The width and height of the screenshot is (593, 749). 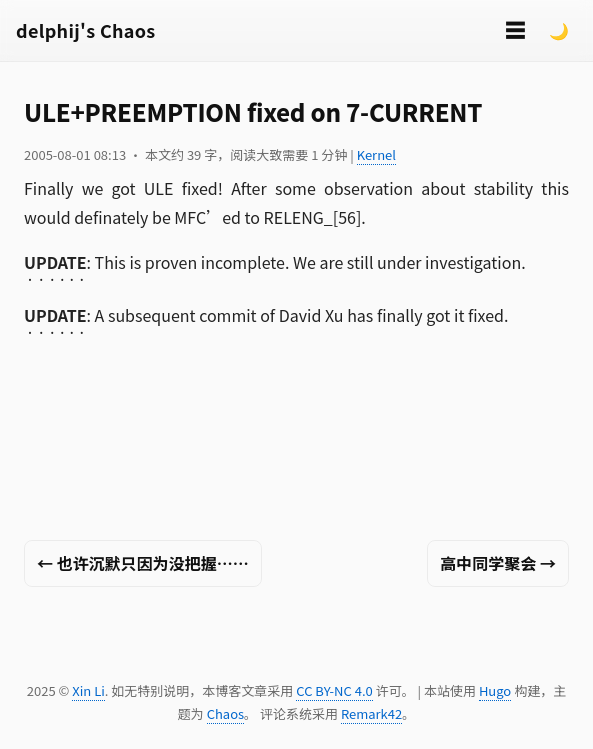 What do you see at coordinates (495, 690) in the screenshot?
I see `Hugo` at bounding box center [495, 690].